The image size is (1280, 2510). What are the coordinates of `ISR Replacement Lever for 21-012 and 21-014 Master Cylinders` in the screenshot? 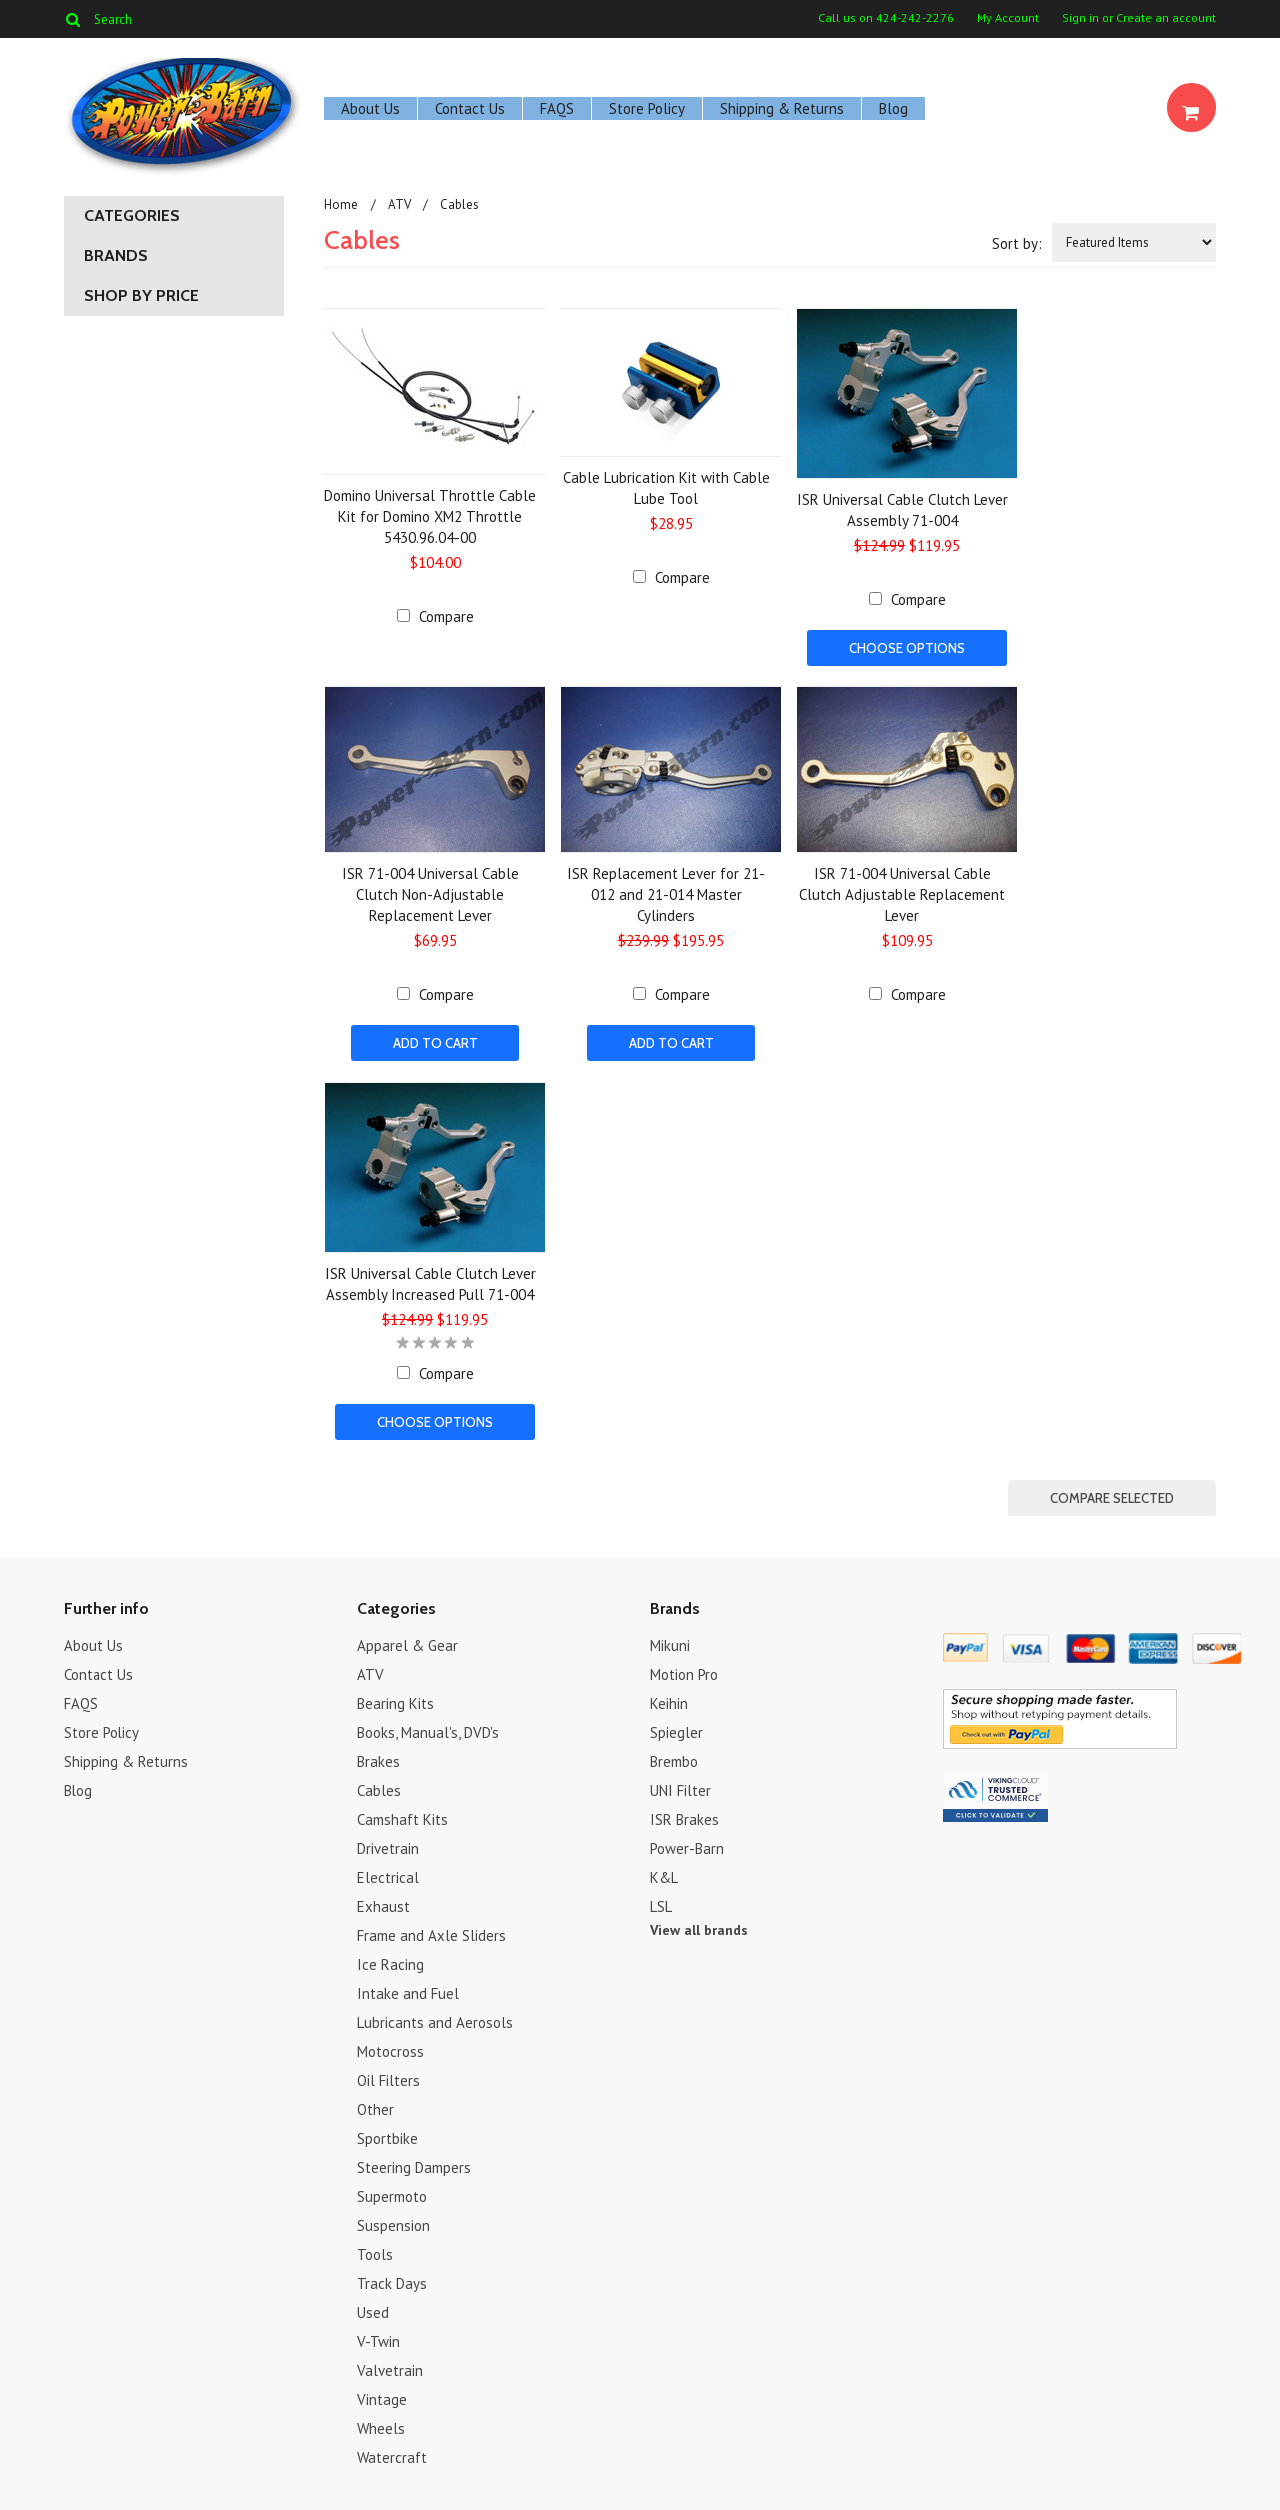 It's located at (666, 894).